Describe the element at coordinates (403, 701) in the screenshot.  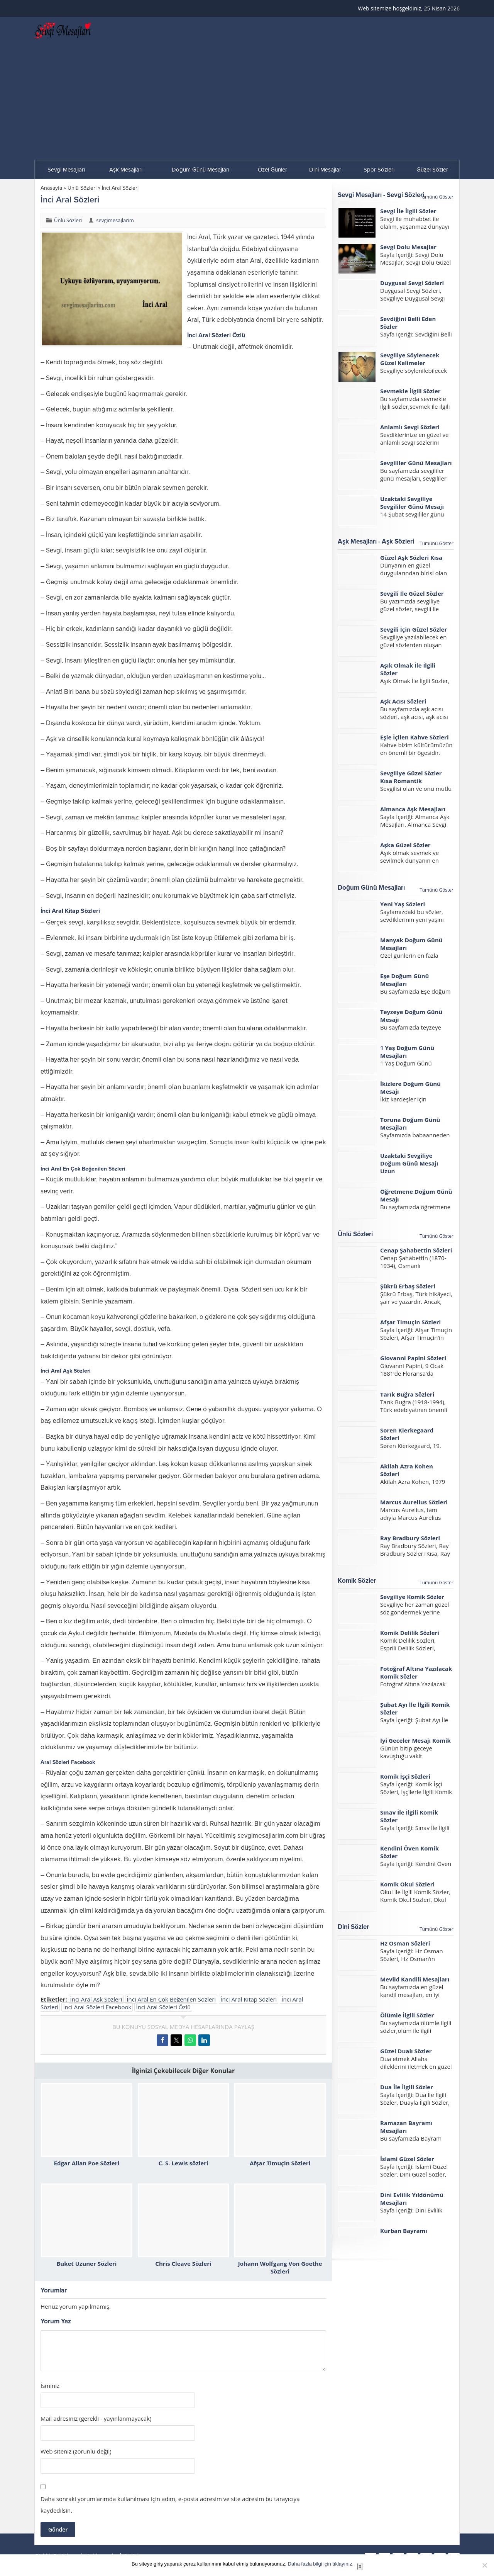
I see `Aşk Acısı Sözleri` at that location.